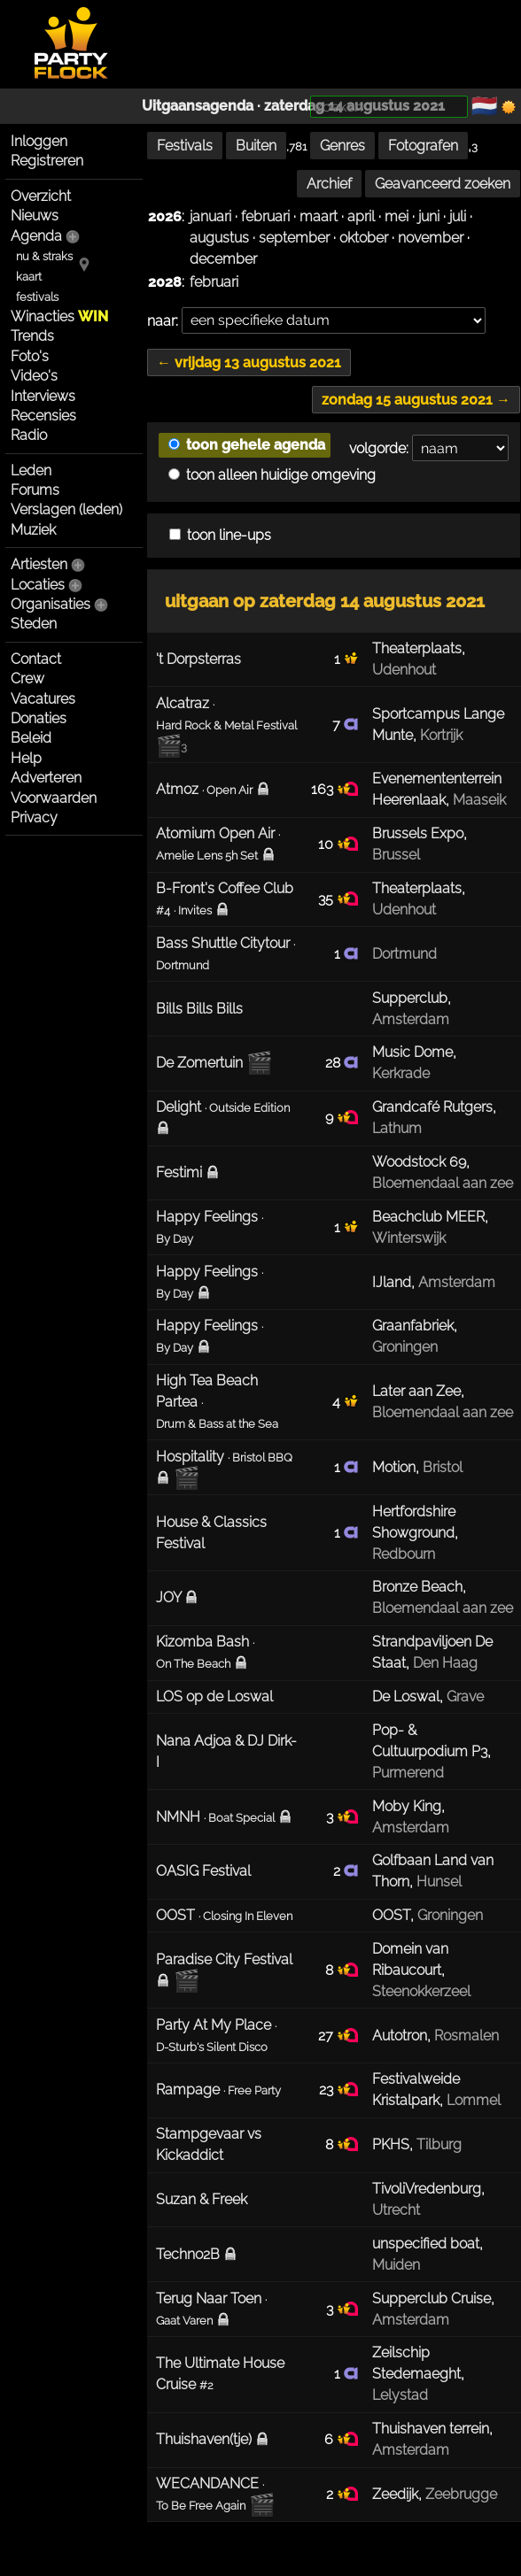 The width and height of the screenshot is (521, 2576). What do you see at coordinates (465, 1696) in the screenshot?
I see `Grave` at bounding box center [465, 1696].